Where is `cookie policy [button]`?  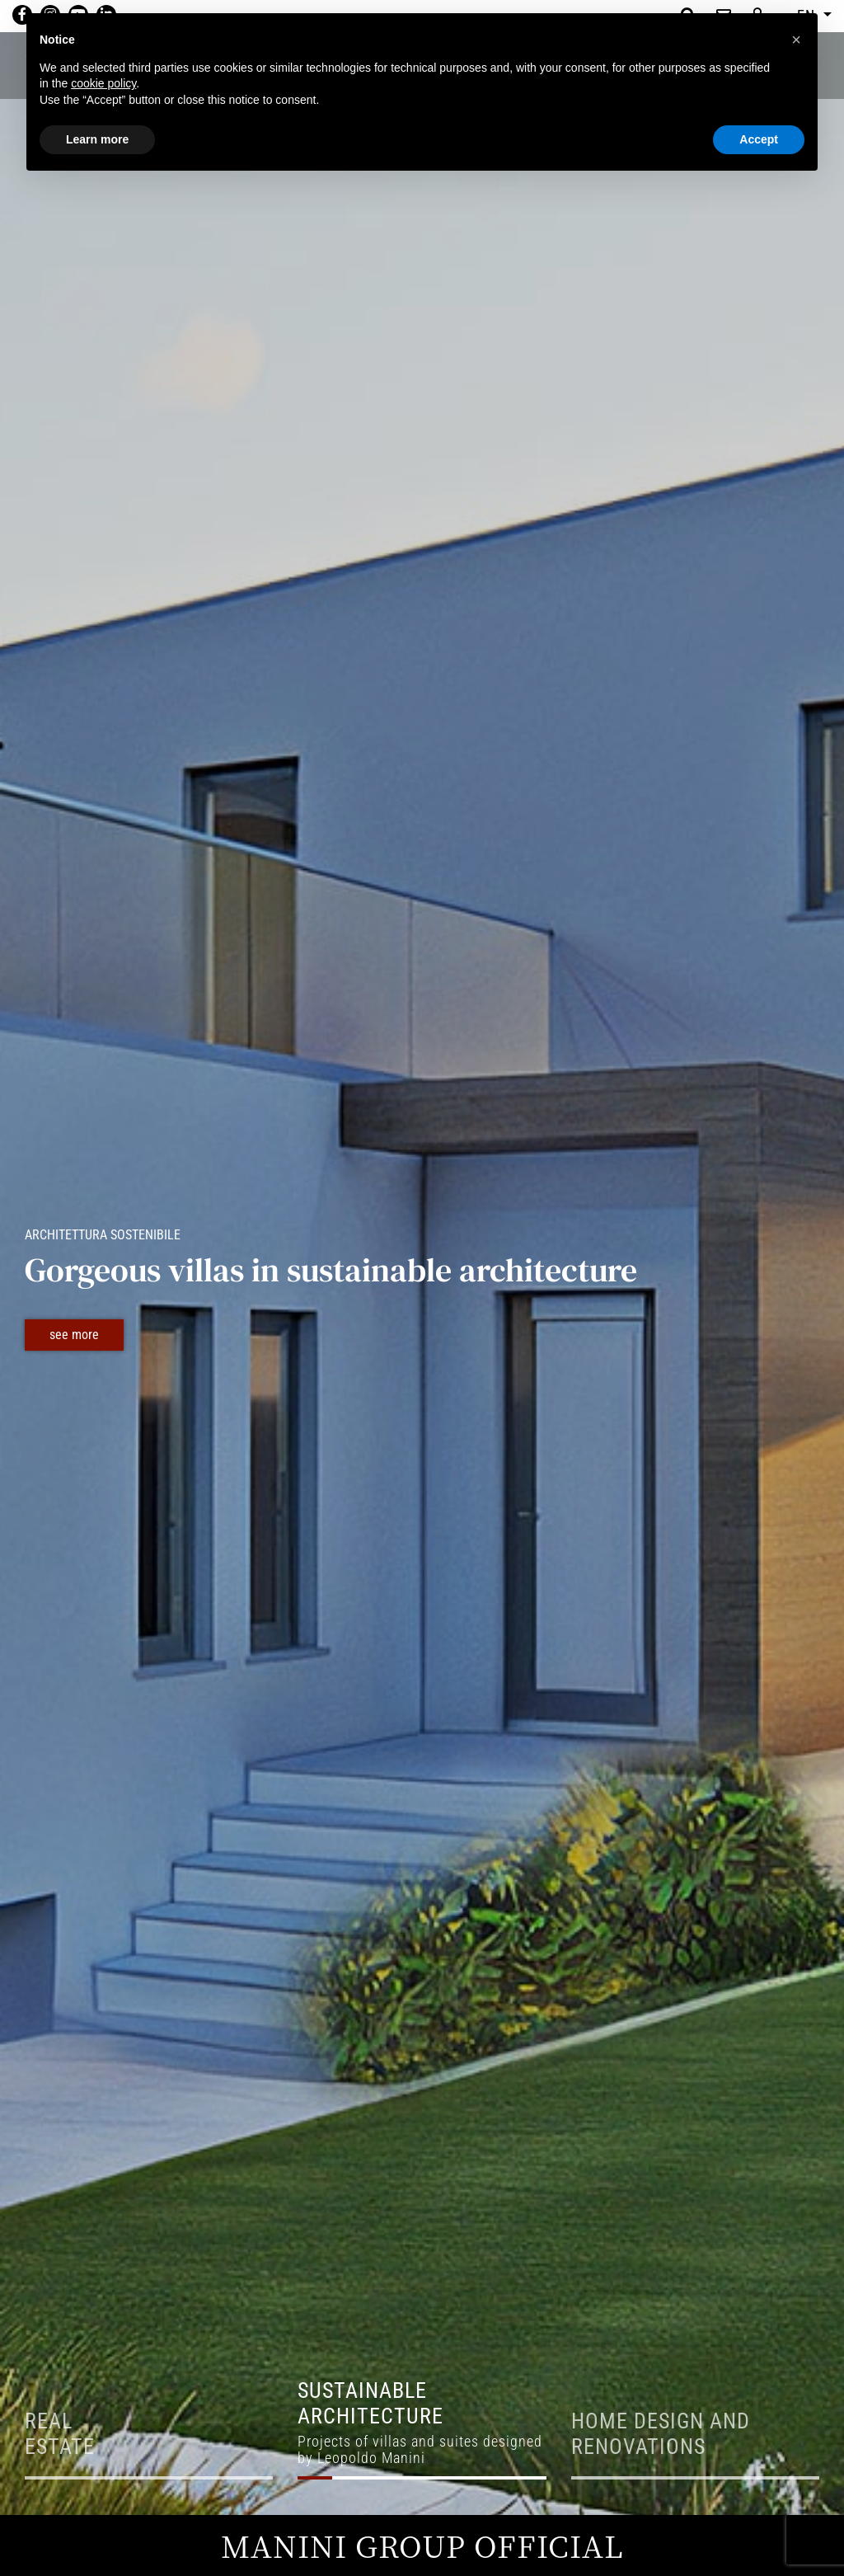 cookie policy [button] is located at coordinates (103, 83).